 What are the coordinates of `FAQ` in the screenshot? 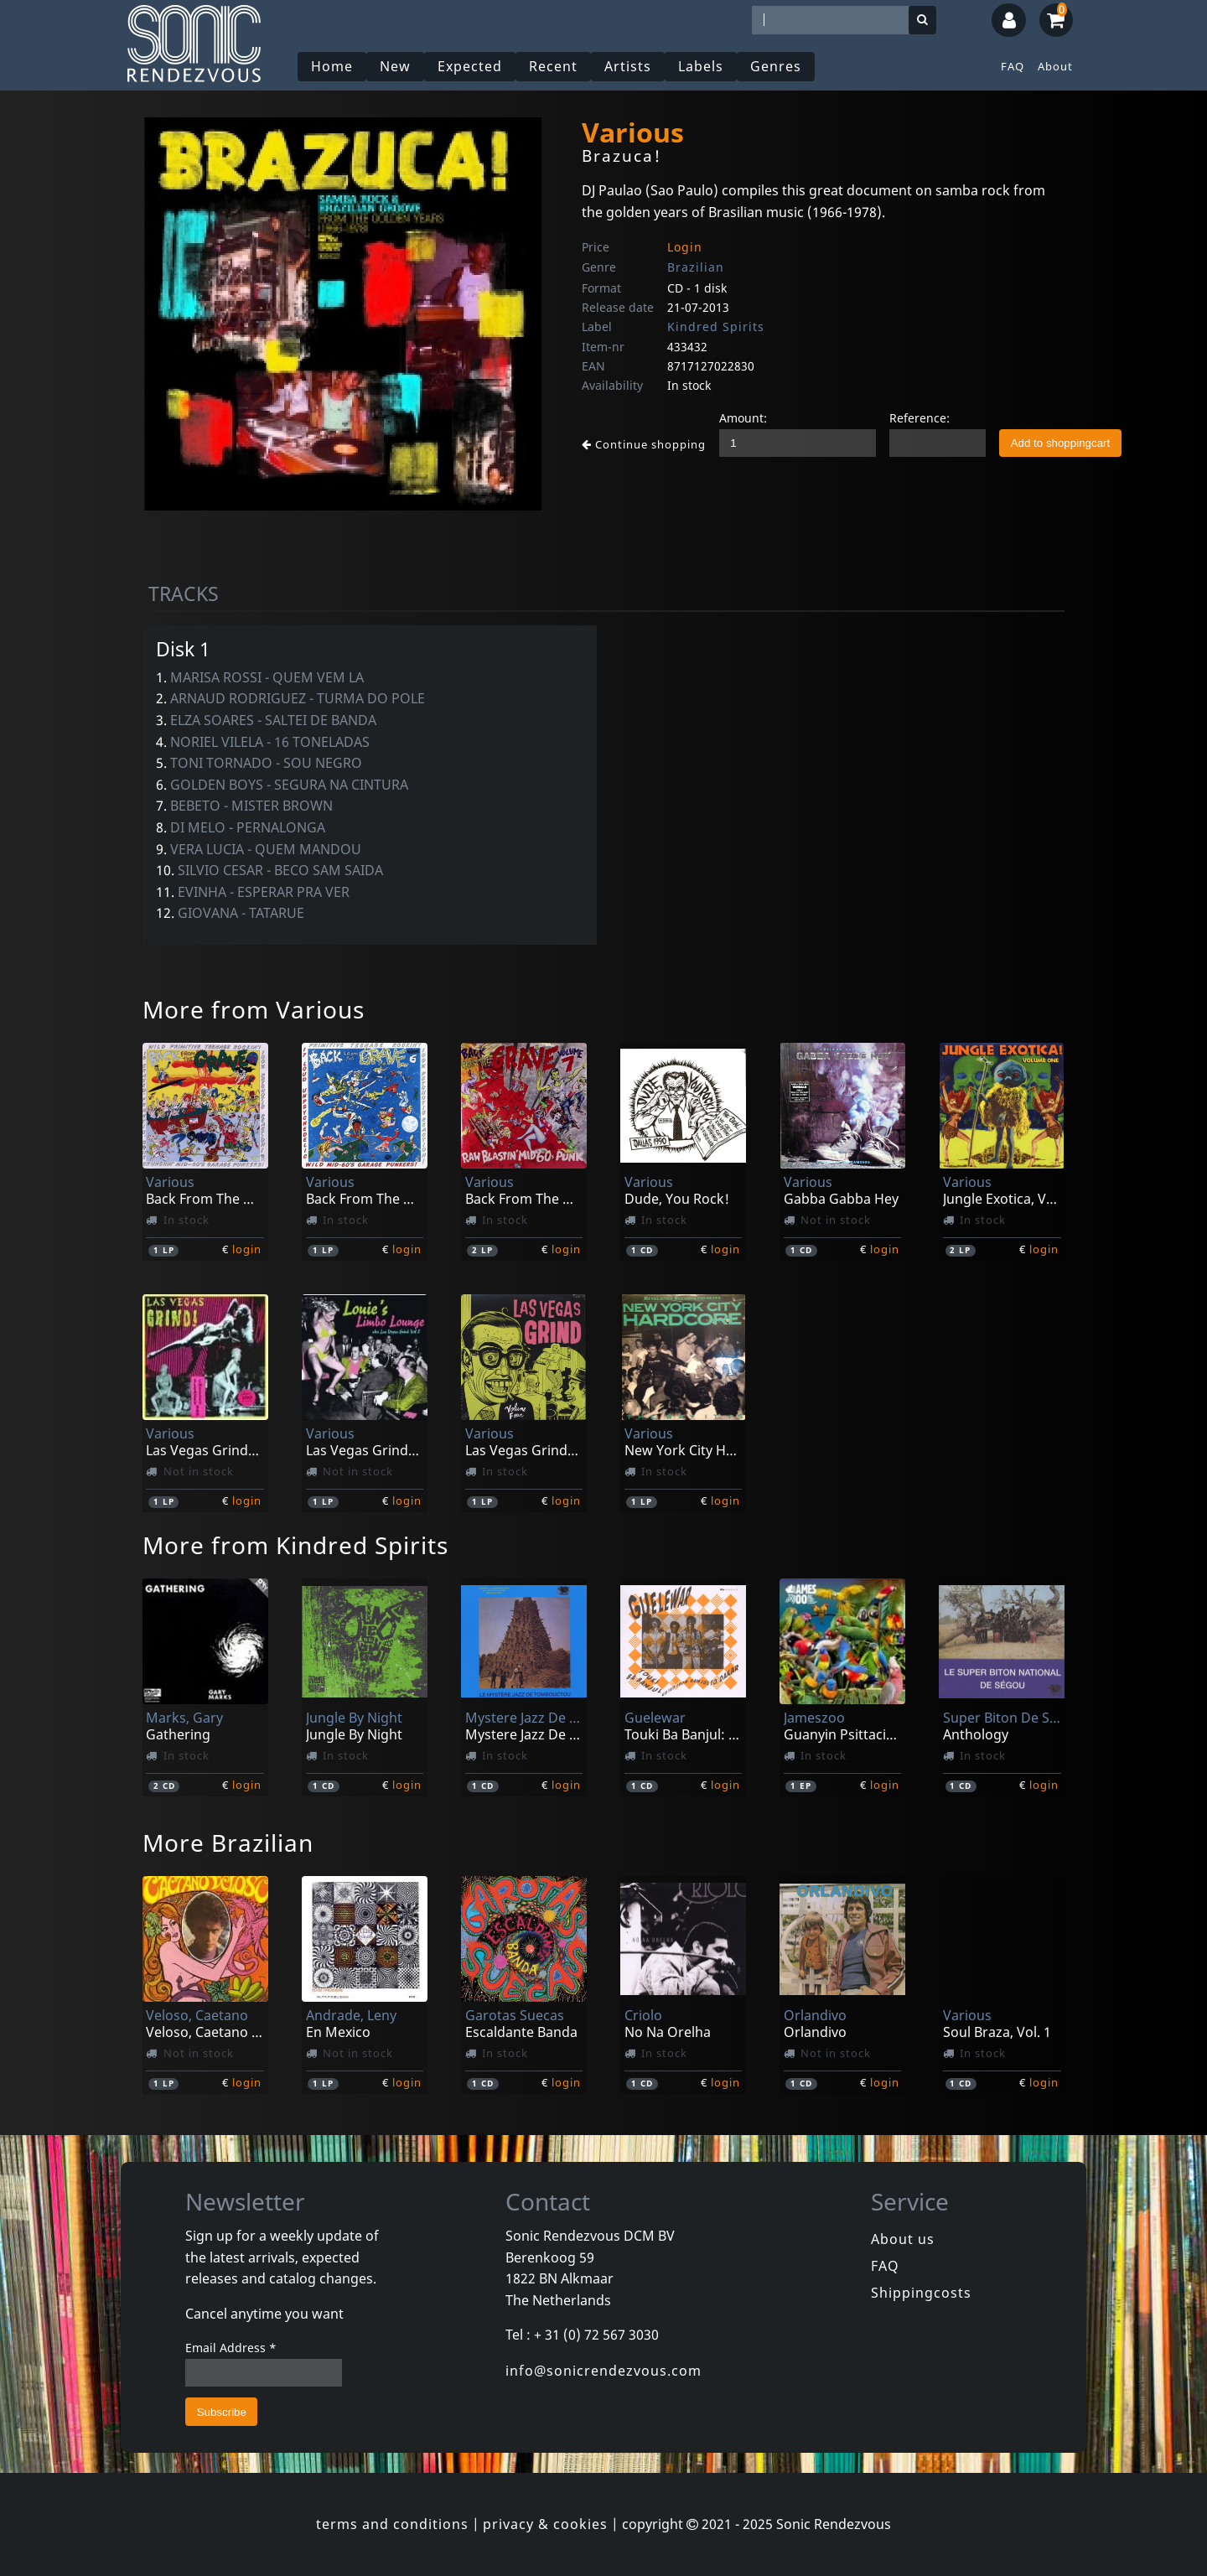 It's located at (1012, 66).